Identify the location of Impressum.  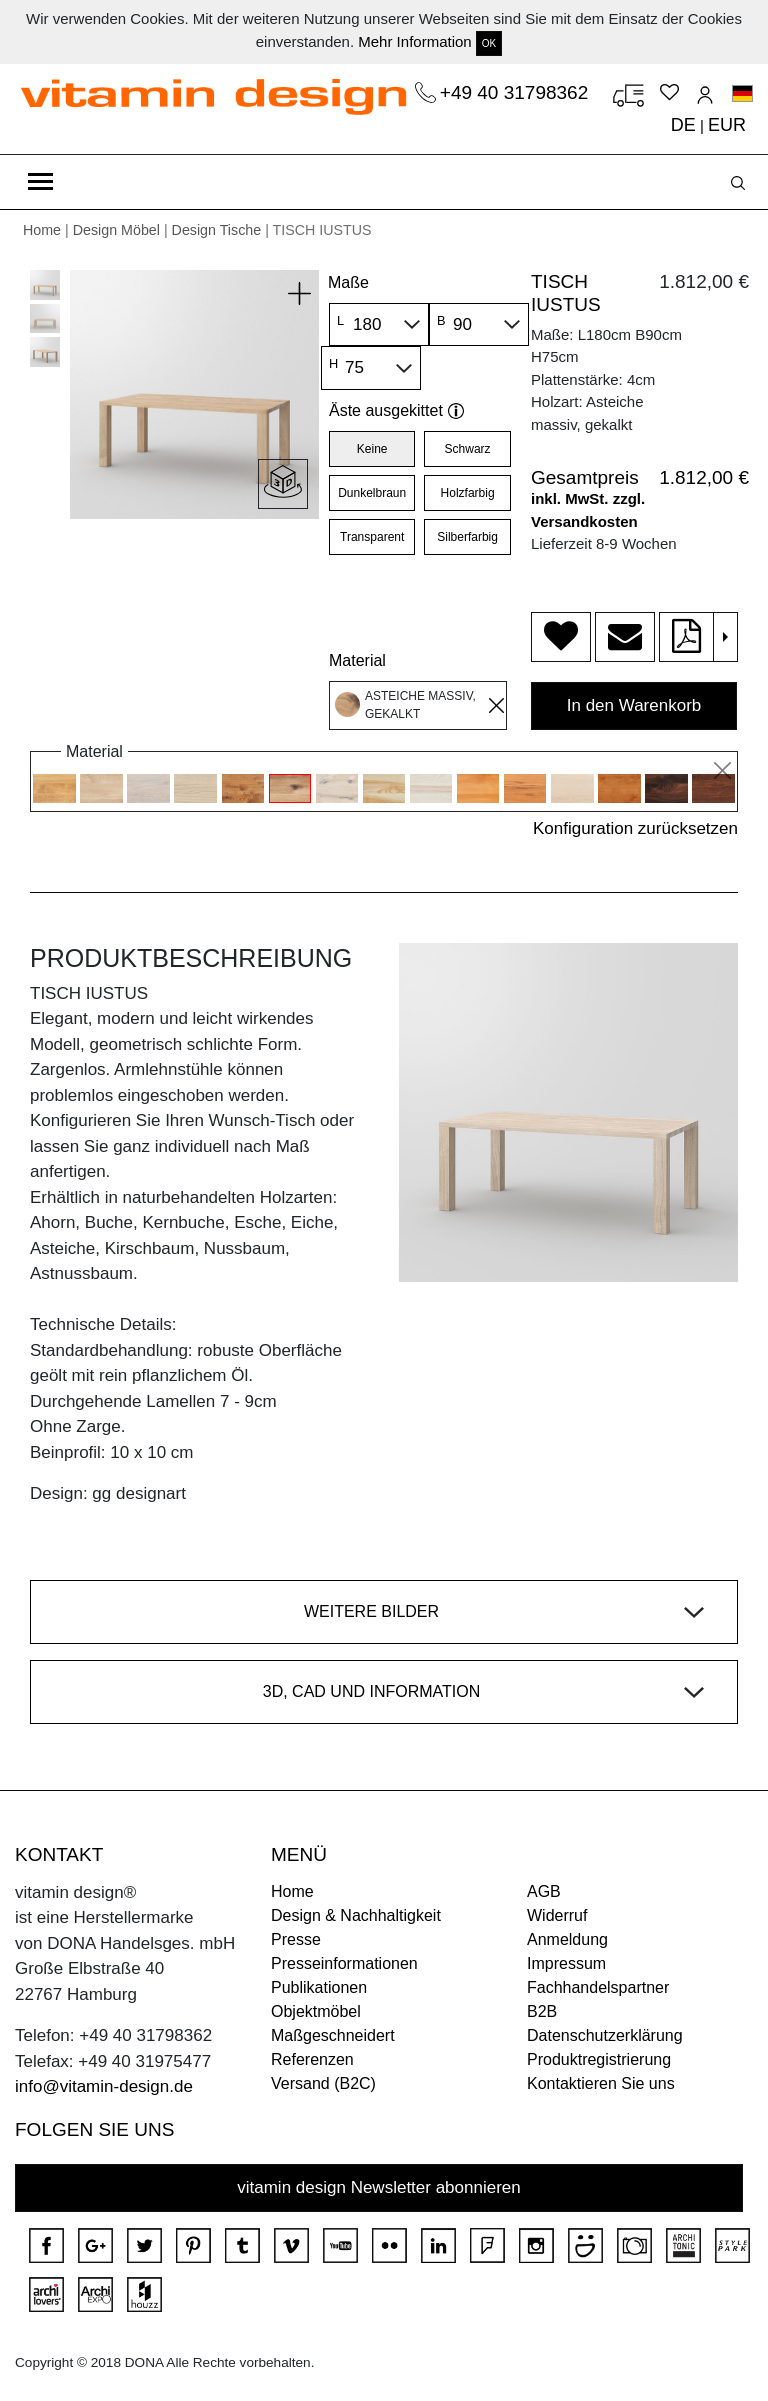
(566, 1963).